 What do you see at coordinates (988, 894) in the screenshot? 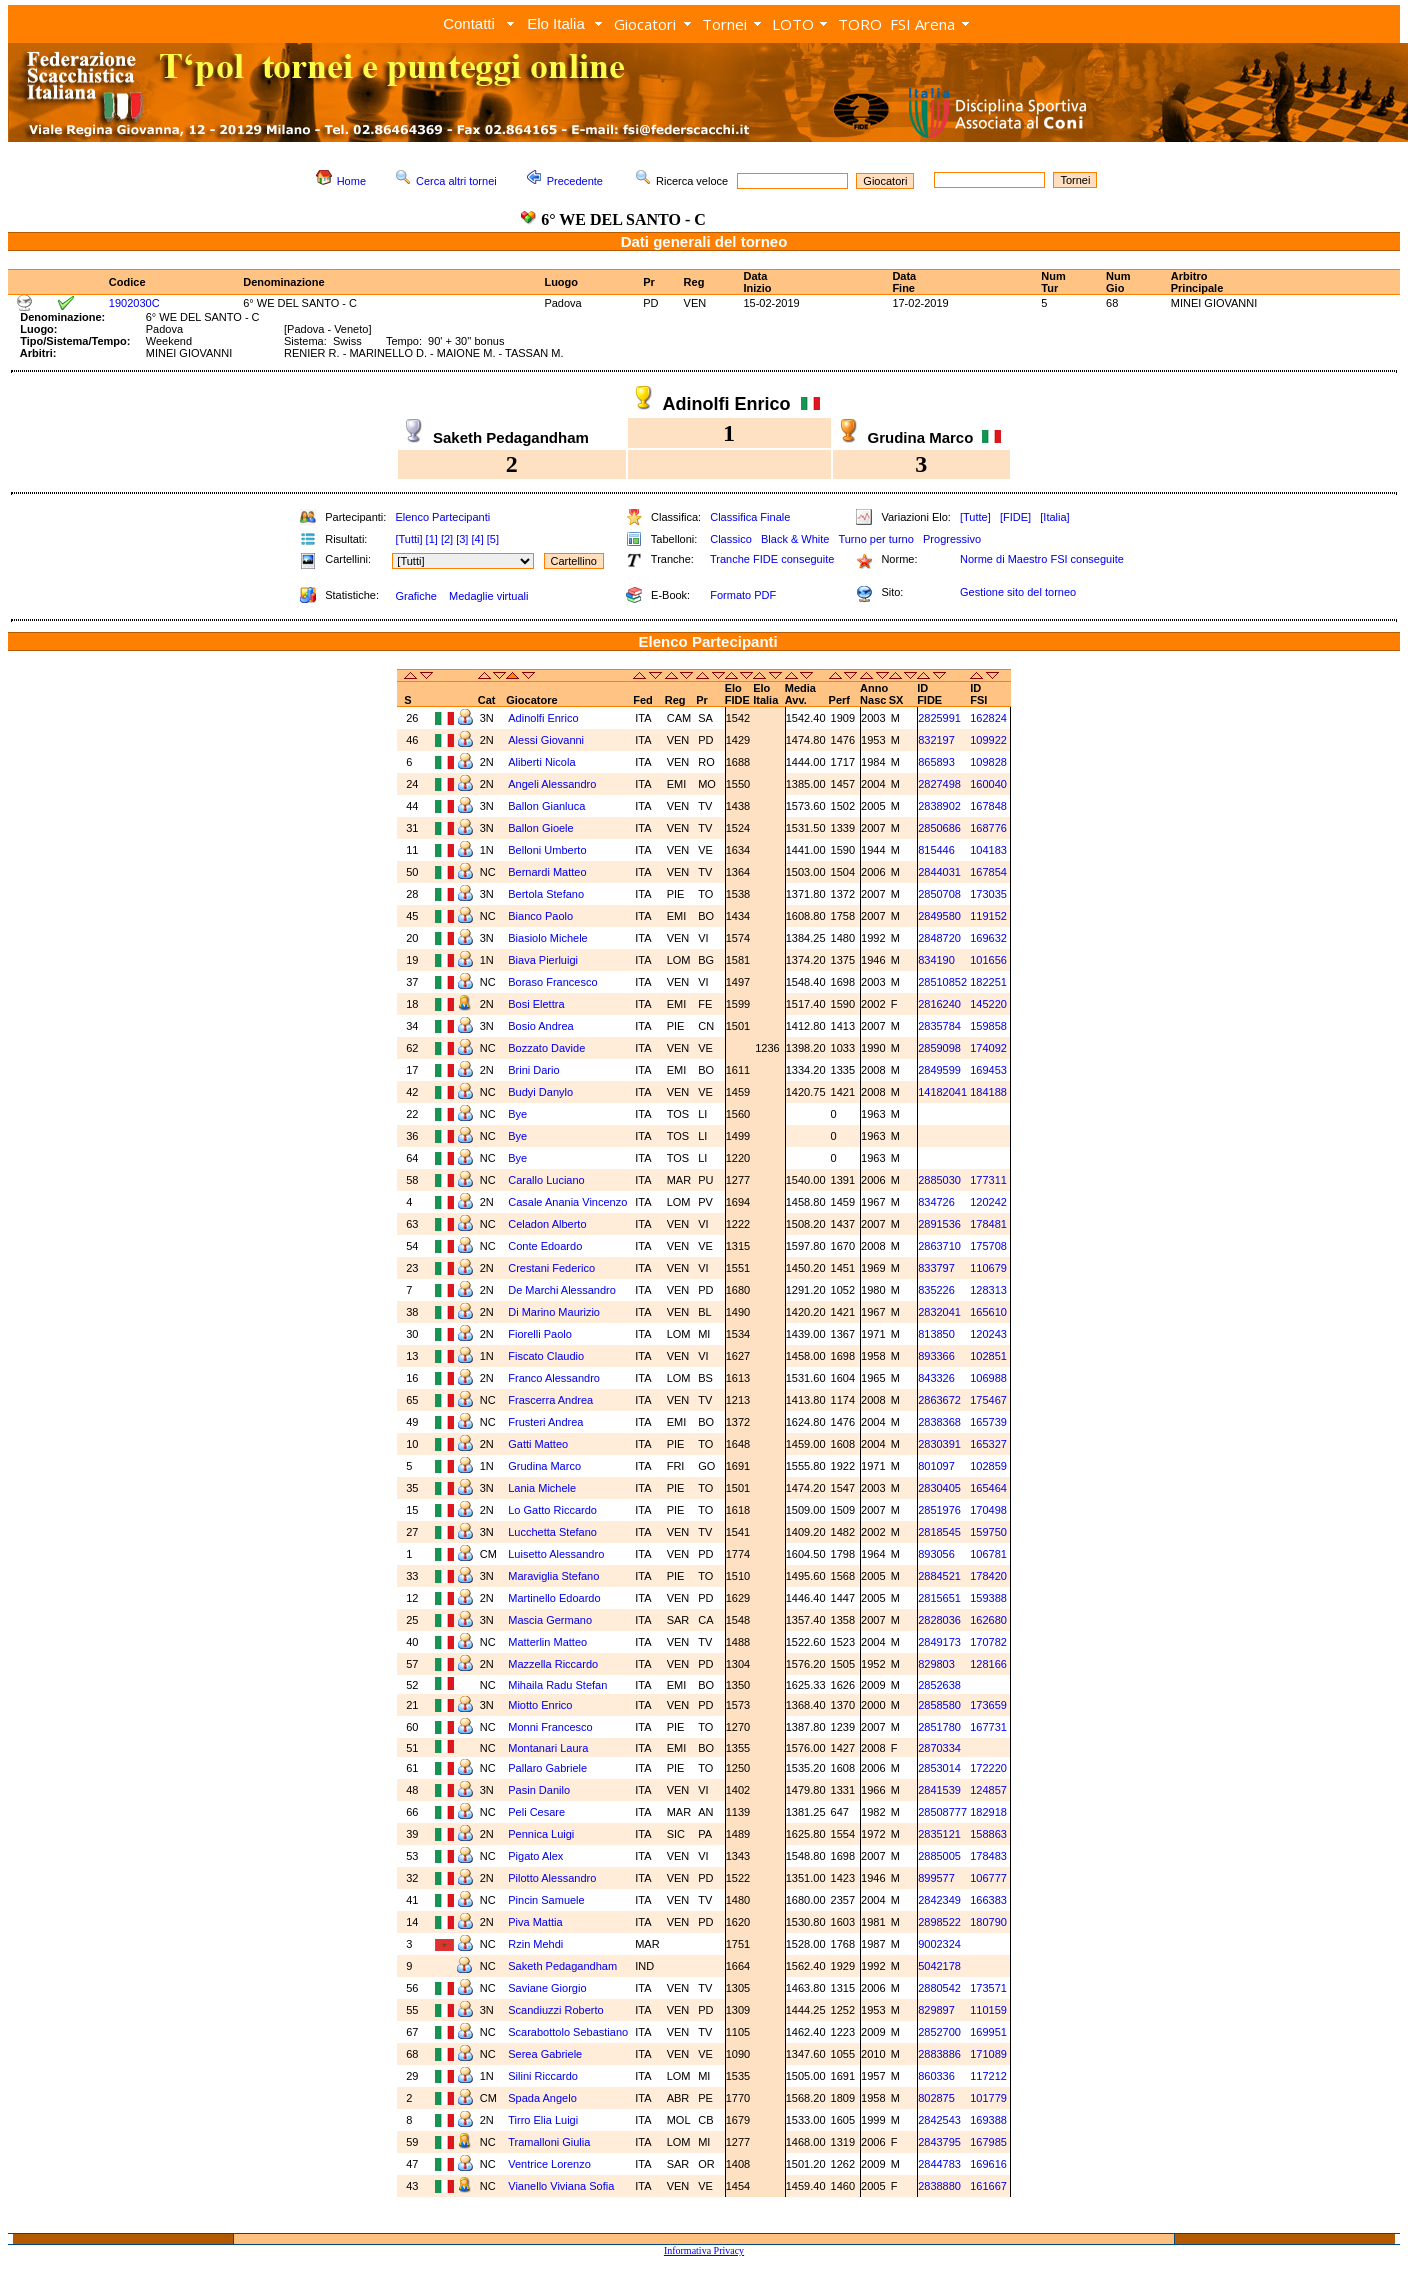
I see `173035` at bounding box center [988, 894].